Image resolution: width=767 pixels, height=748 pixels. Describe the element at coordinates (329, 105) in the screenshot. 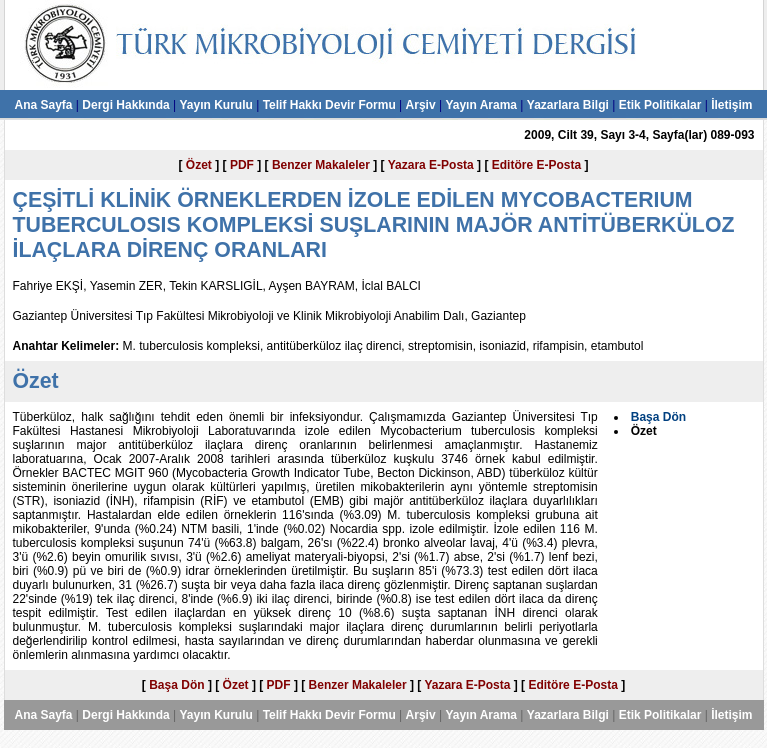

I see `Telif Hakkı Devir Formu` at that location.